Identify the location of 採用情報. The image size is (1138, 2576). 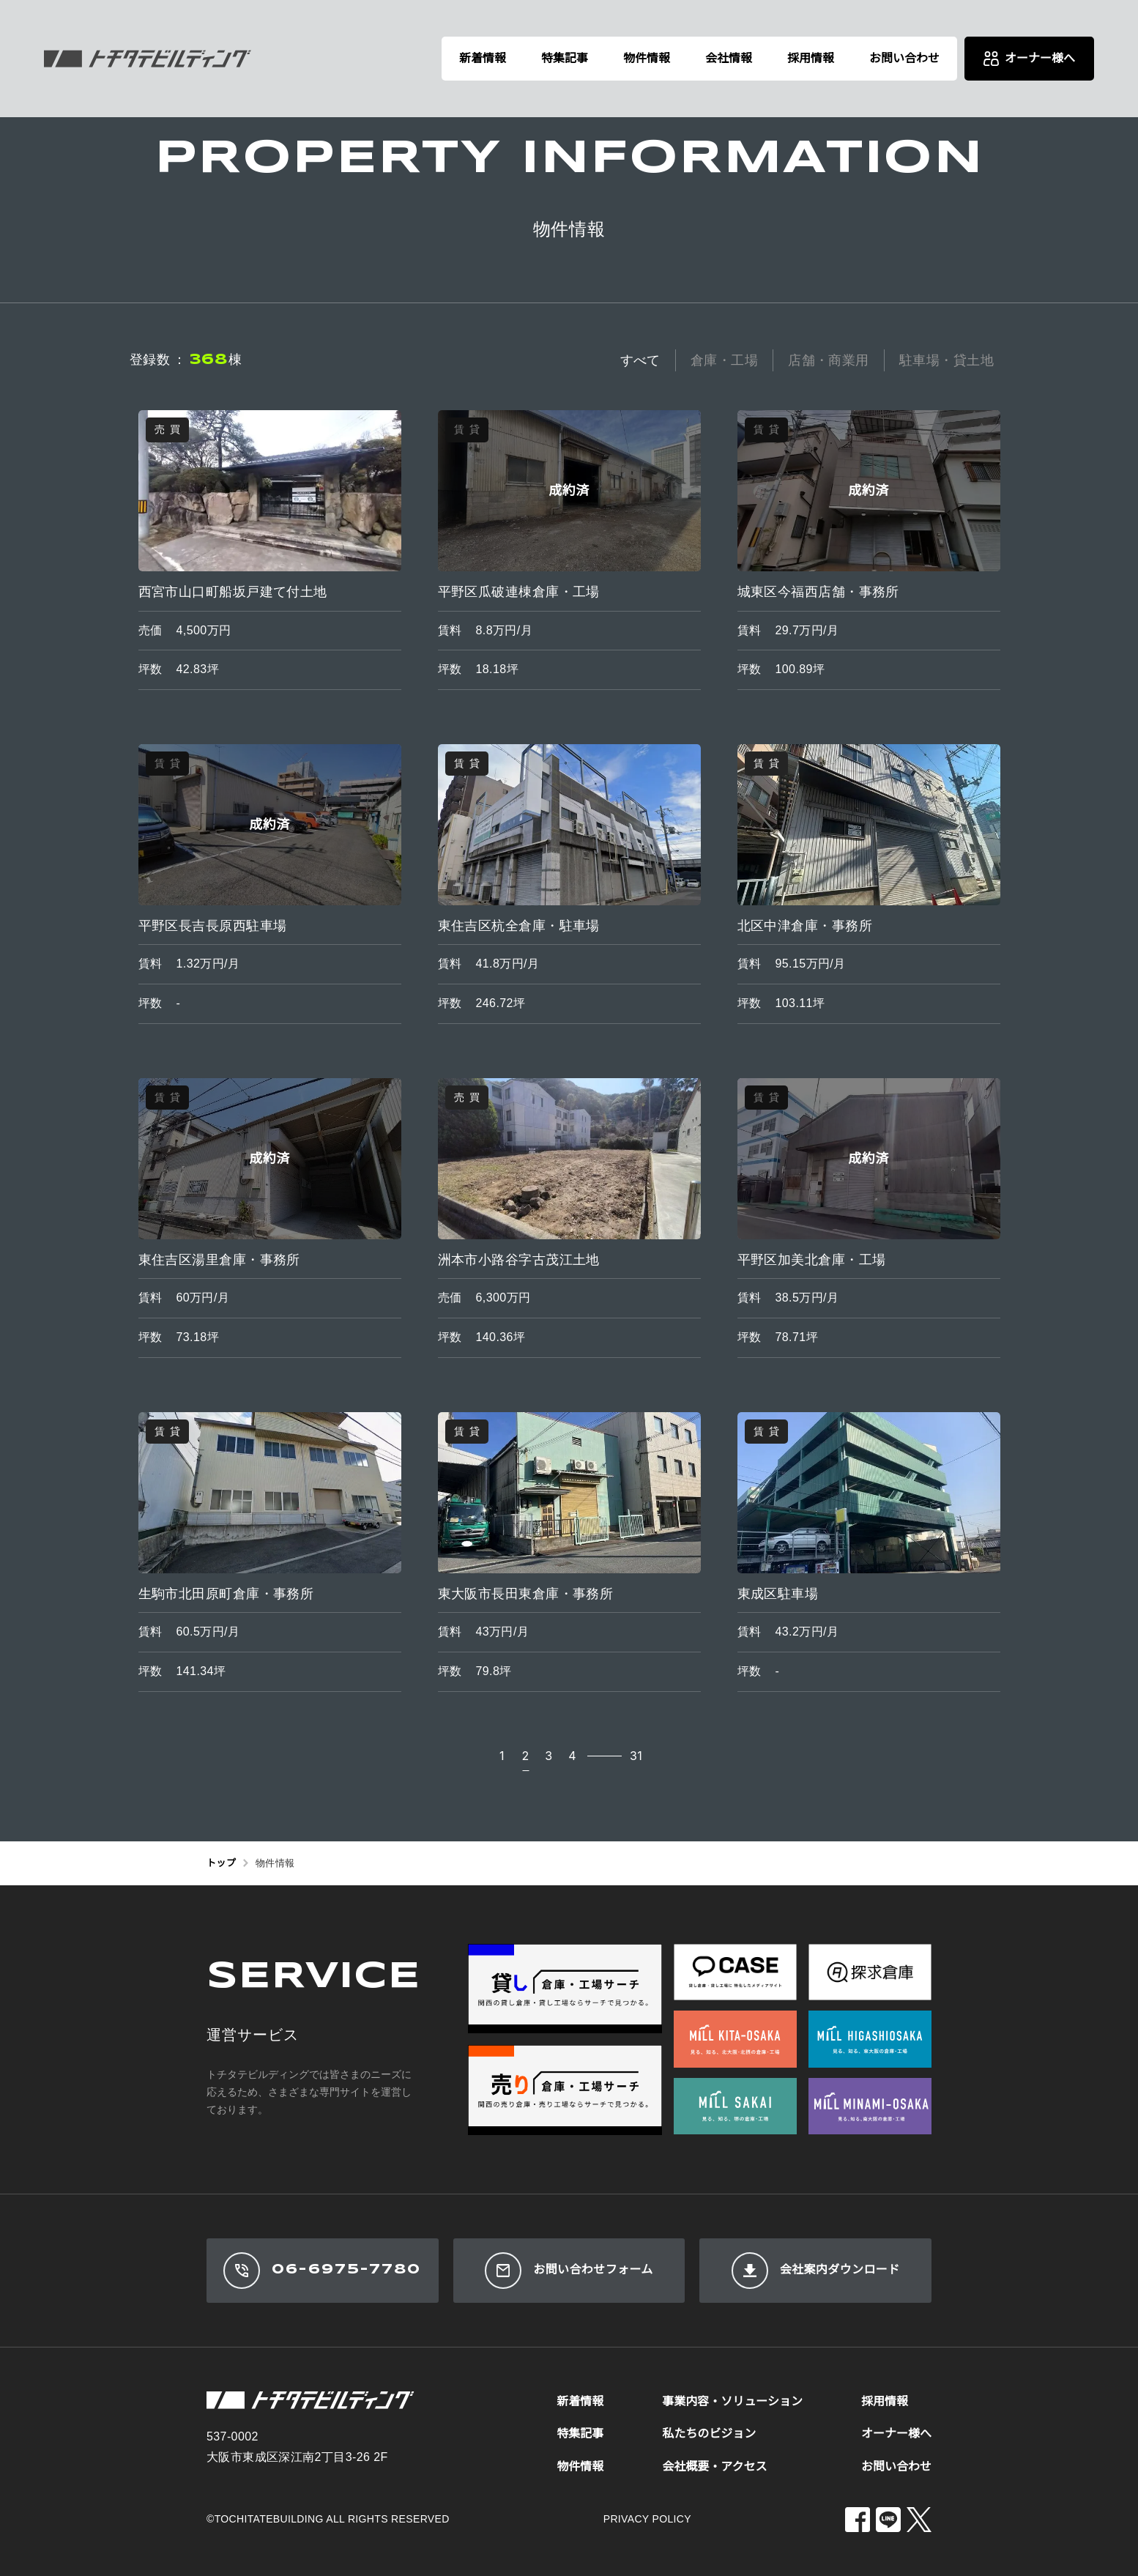
(810, 58).